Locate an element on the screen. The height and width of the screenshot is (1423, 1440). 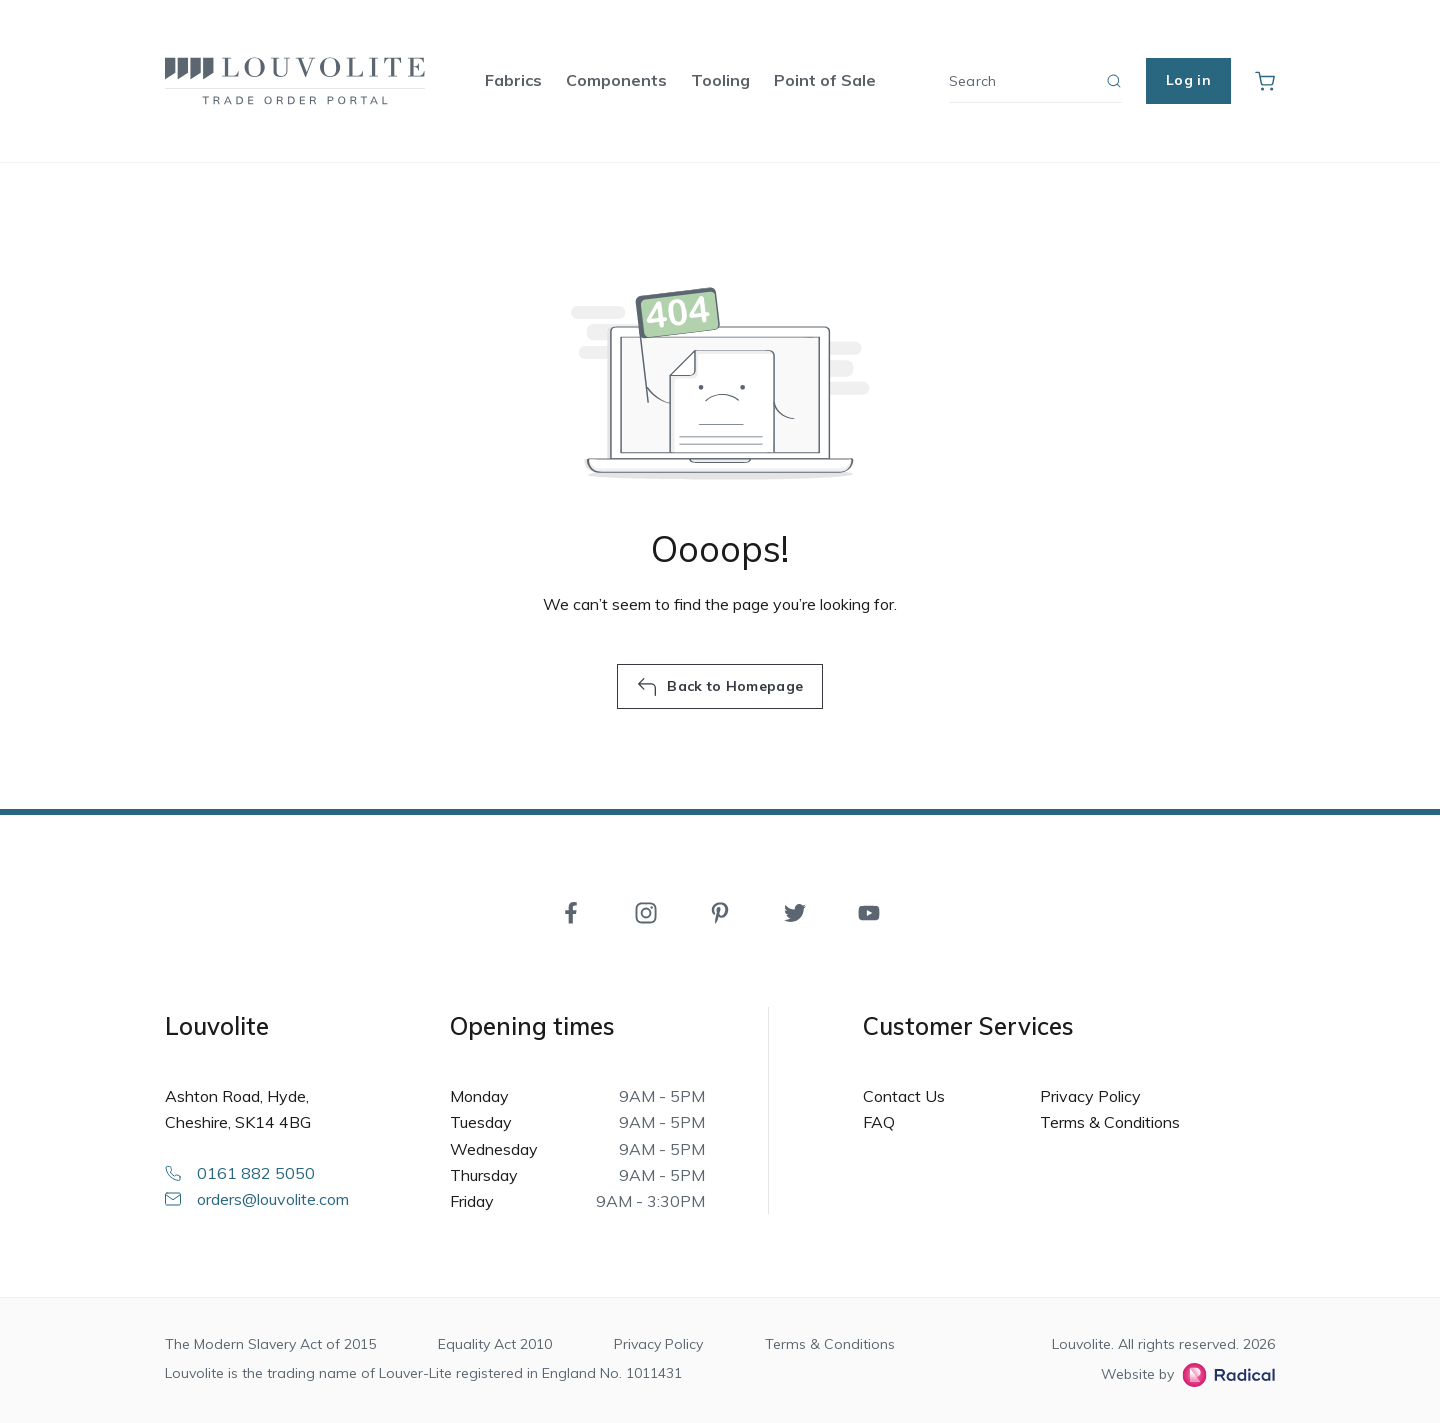
Point of Sale is located at coordinates (825, 80).